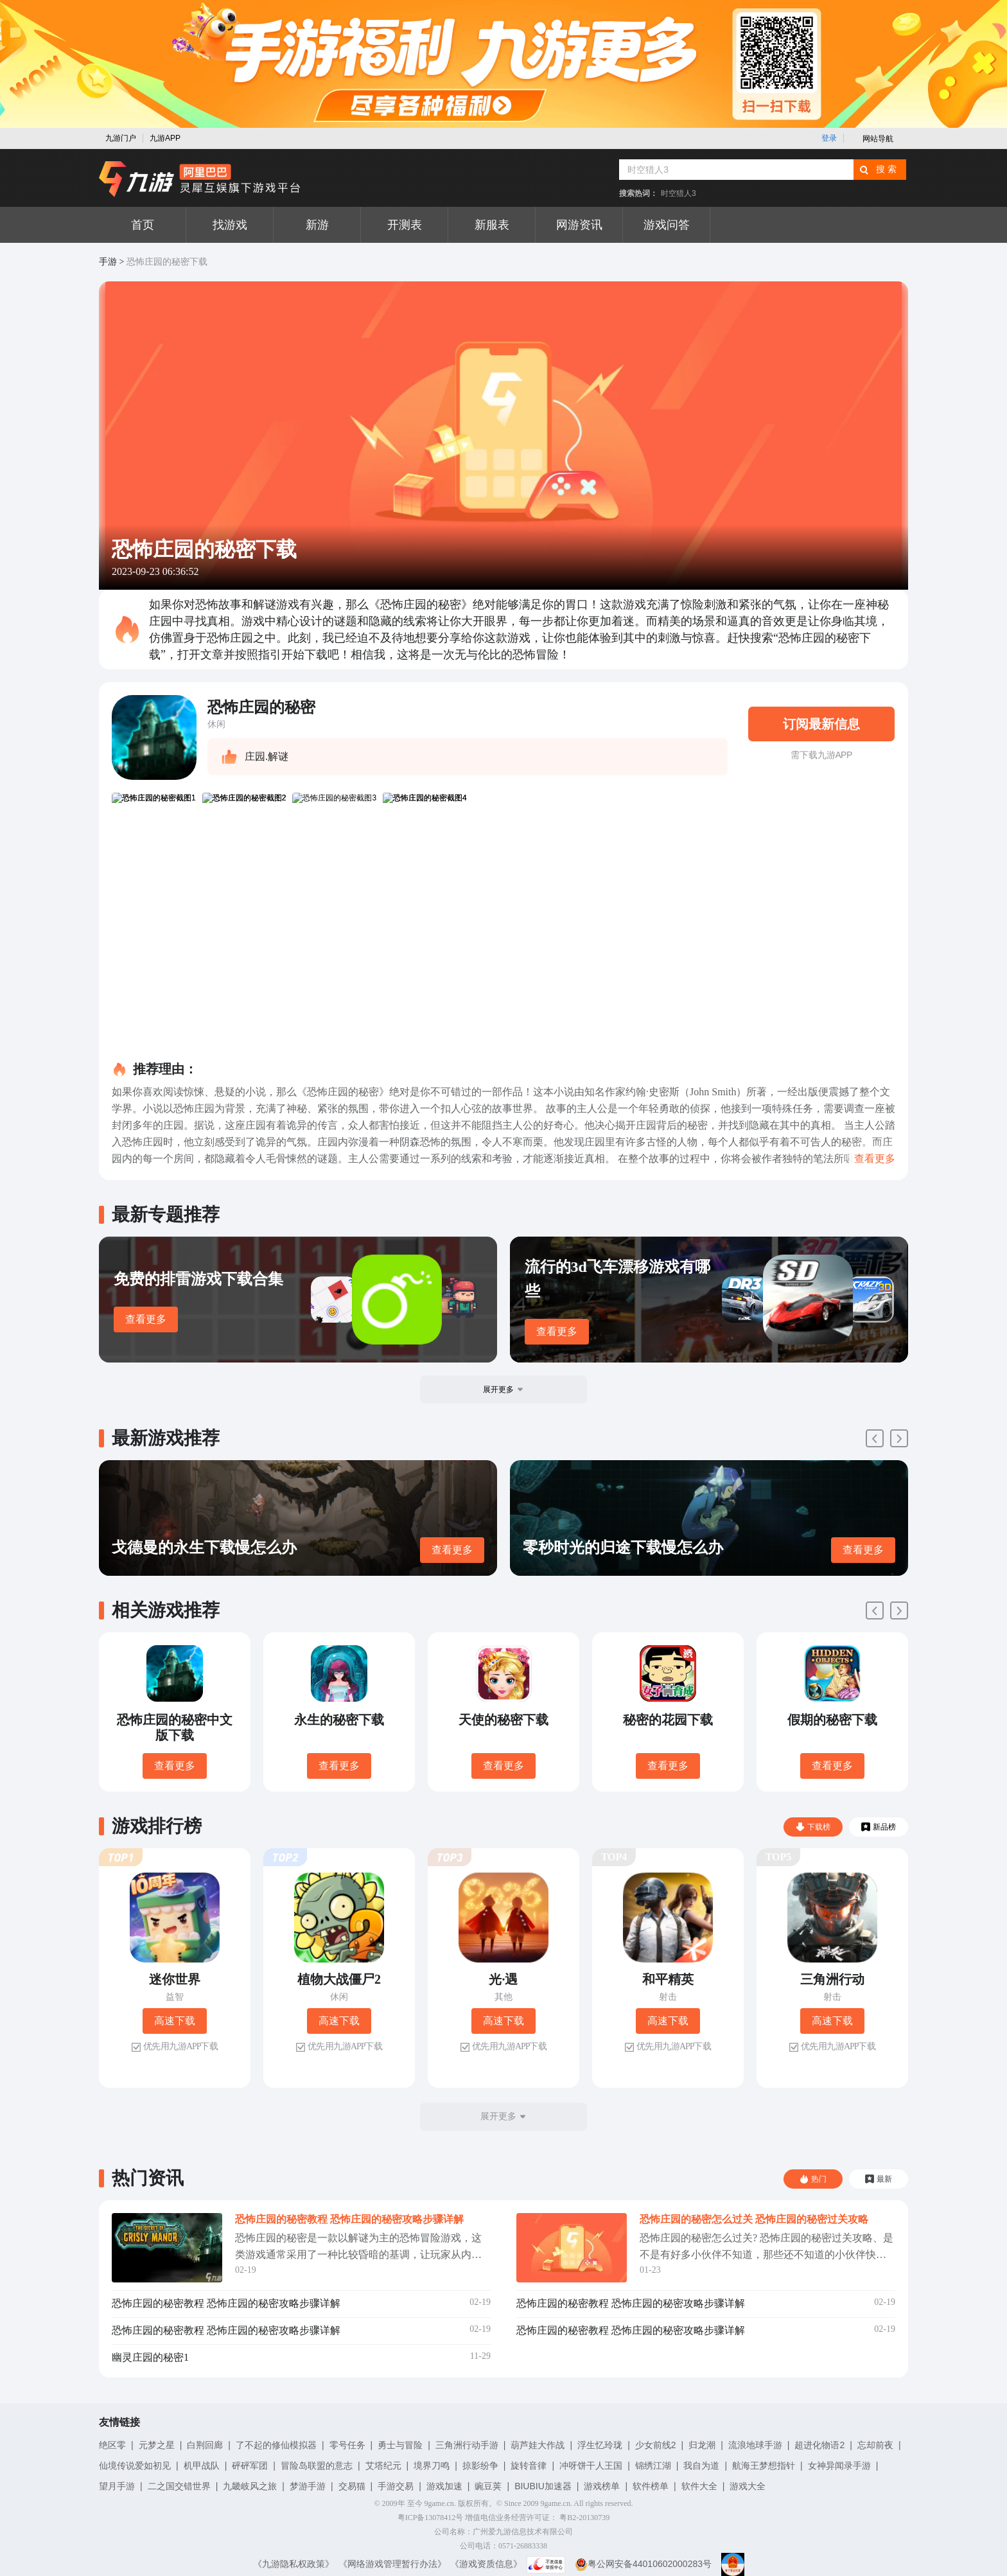  Describe the element at coordinates (112, 2445) in the screenshot. I see `绝区零` at that location.